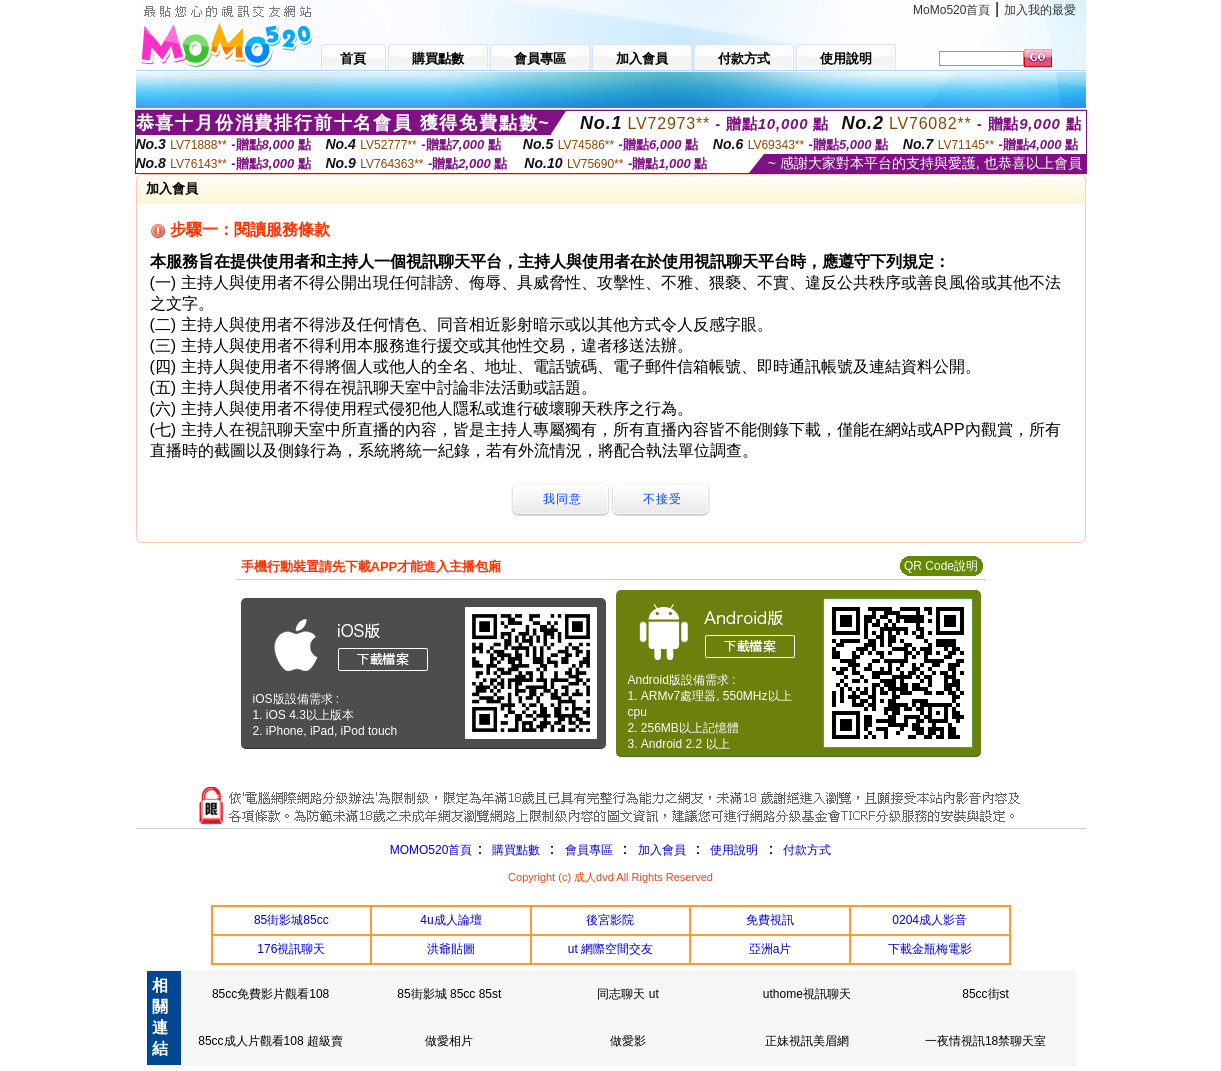  What do you see at coordinates (985, 1041) in the screenshot?
I see `一夜情視訊18禁聊天室` at bounding box center [985, 1041].